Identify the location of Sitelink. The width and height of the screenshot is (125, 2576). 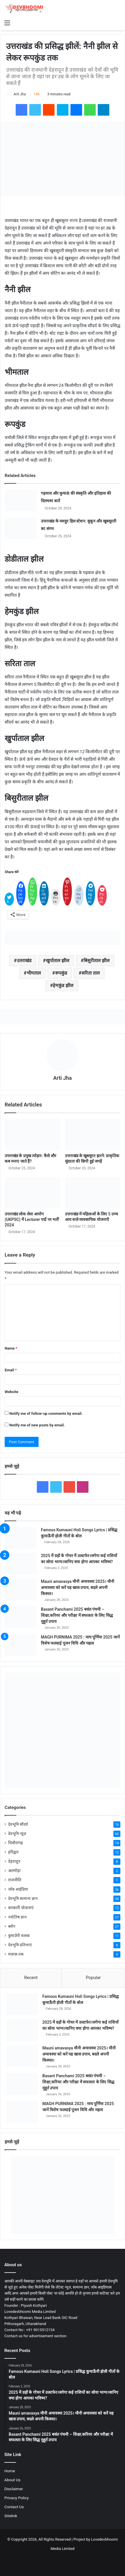
(10, 2515).